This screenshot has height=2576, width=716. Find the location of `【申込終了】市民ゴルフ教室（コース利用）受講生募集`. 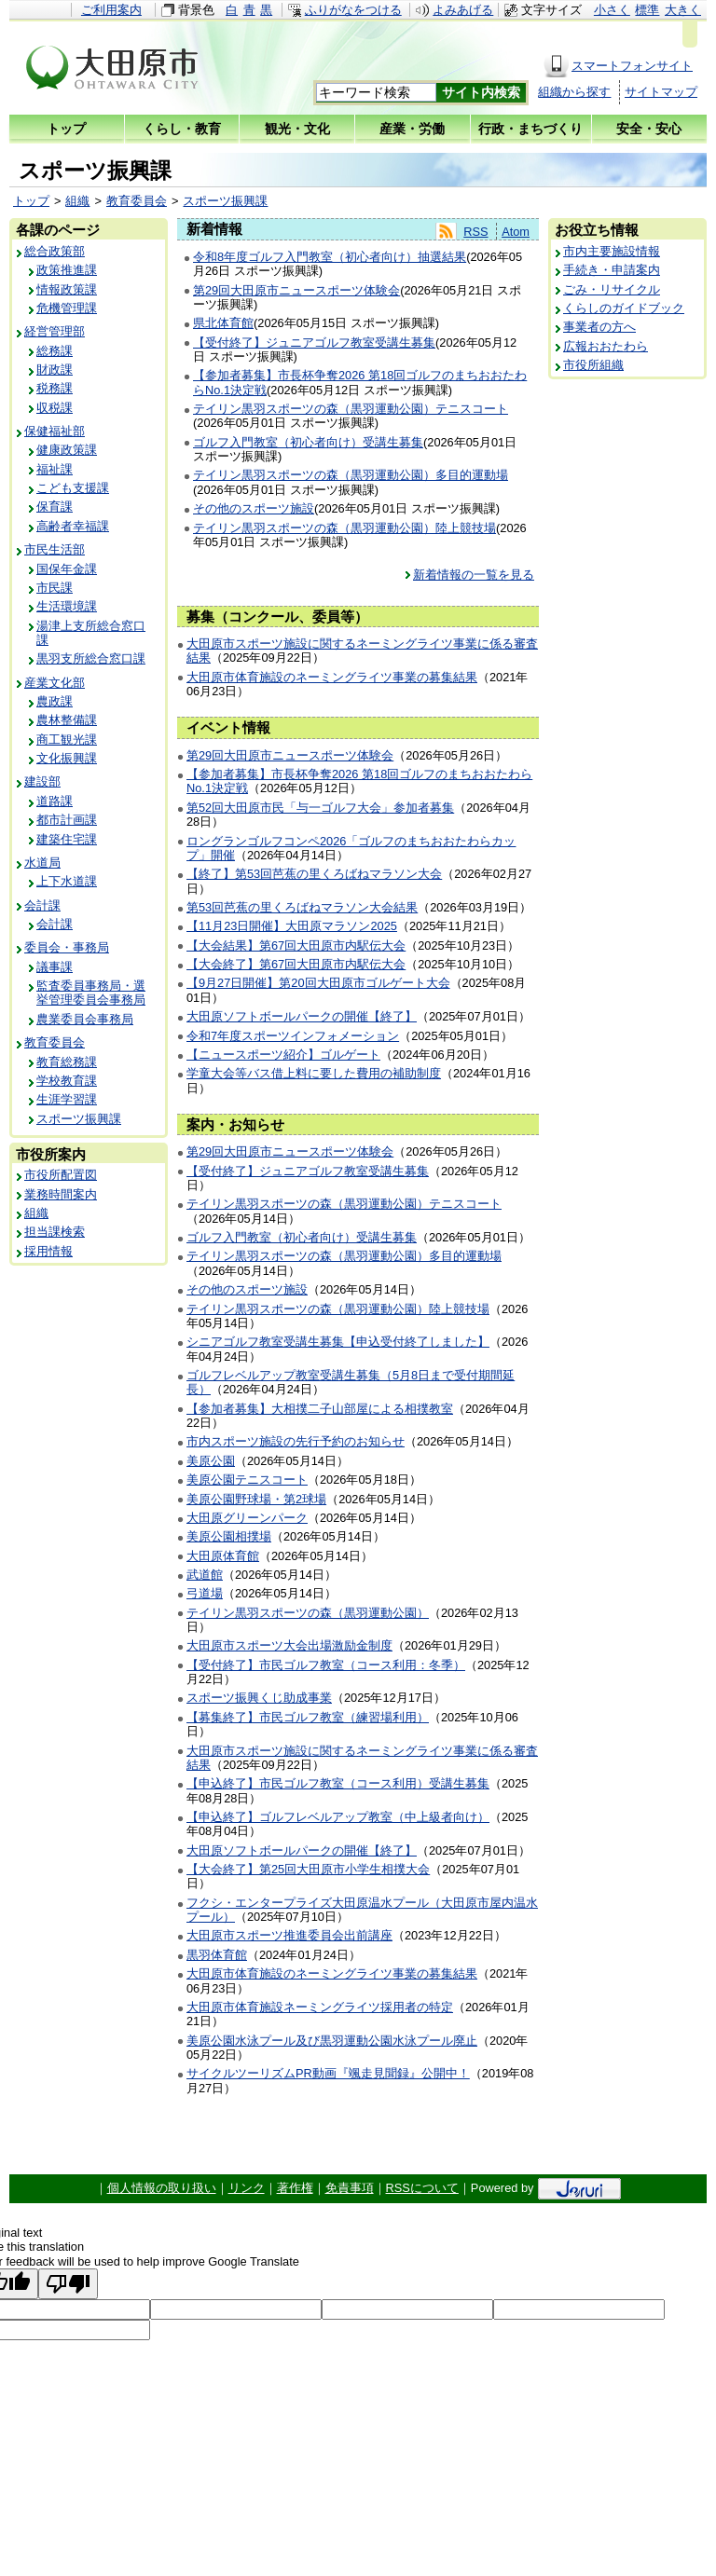

【申込終了】市民ゴルフ教室（コース利用）受講生募集 is located at coordinates (337, 1783).